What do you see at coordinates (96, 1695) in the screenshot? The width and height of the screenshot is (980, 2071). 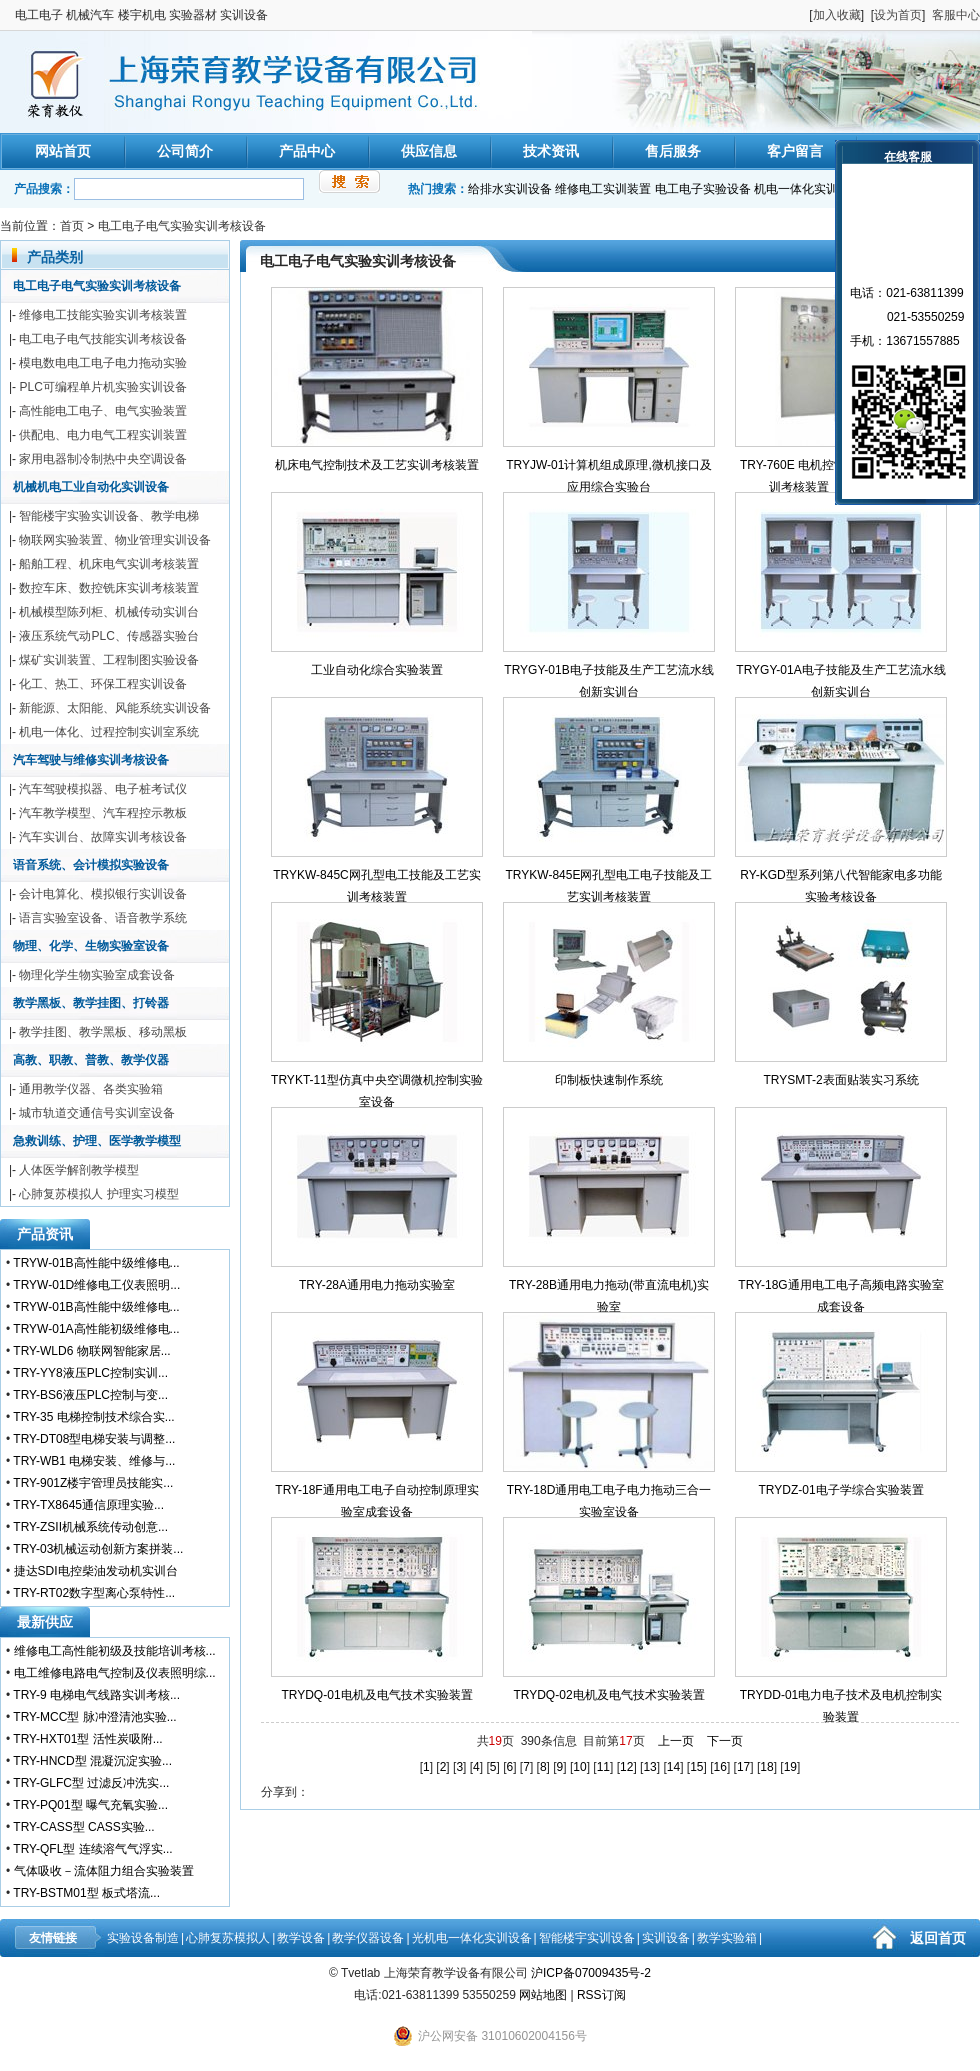 I see `TRY-9 电梯电气线路实训考核...` at bounding box center [96, 1695].